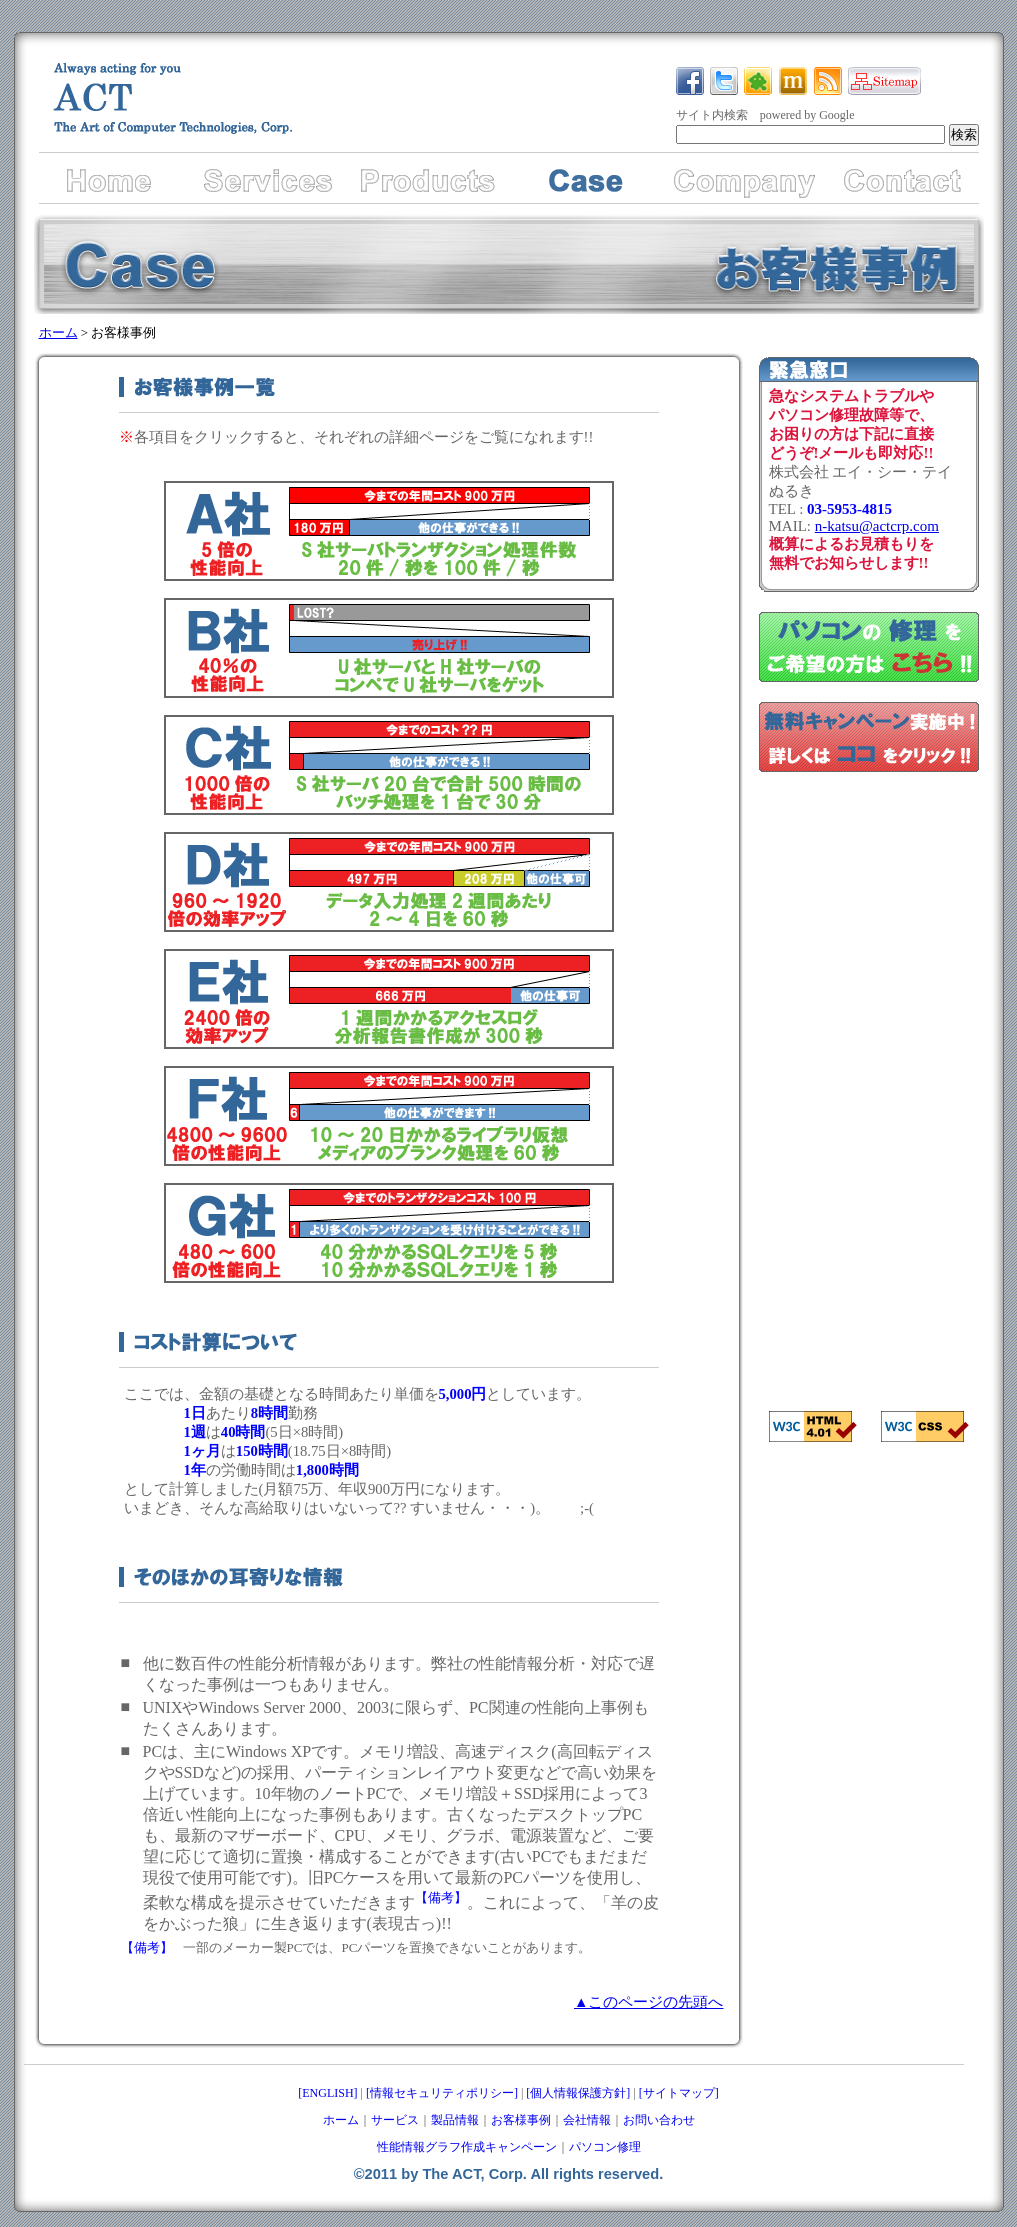 This screenshot has height=2227, width=1017. I want to click on 性能情報グラフ作成キャンペーン, so click(467, 2147).